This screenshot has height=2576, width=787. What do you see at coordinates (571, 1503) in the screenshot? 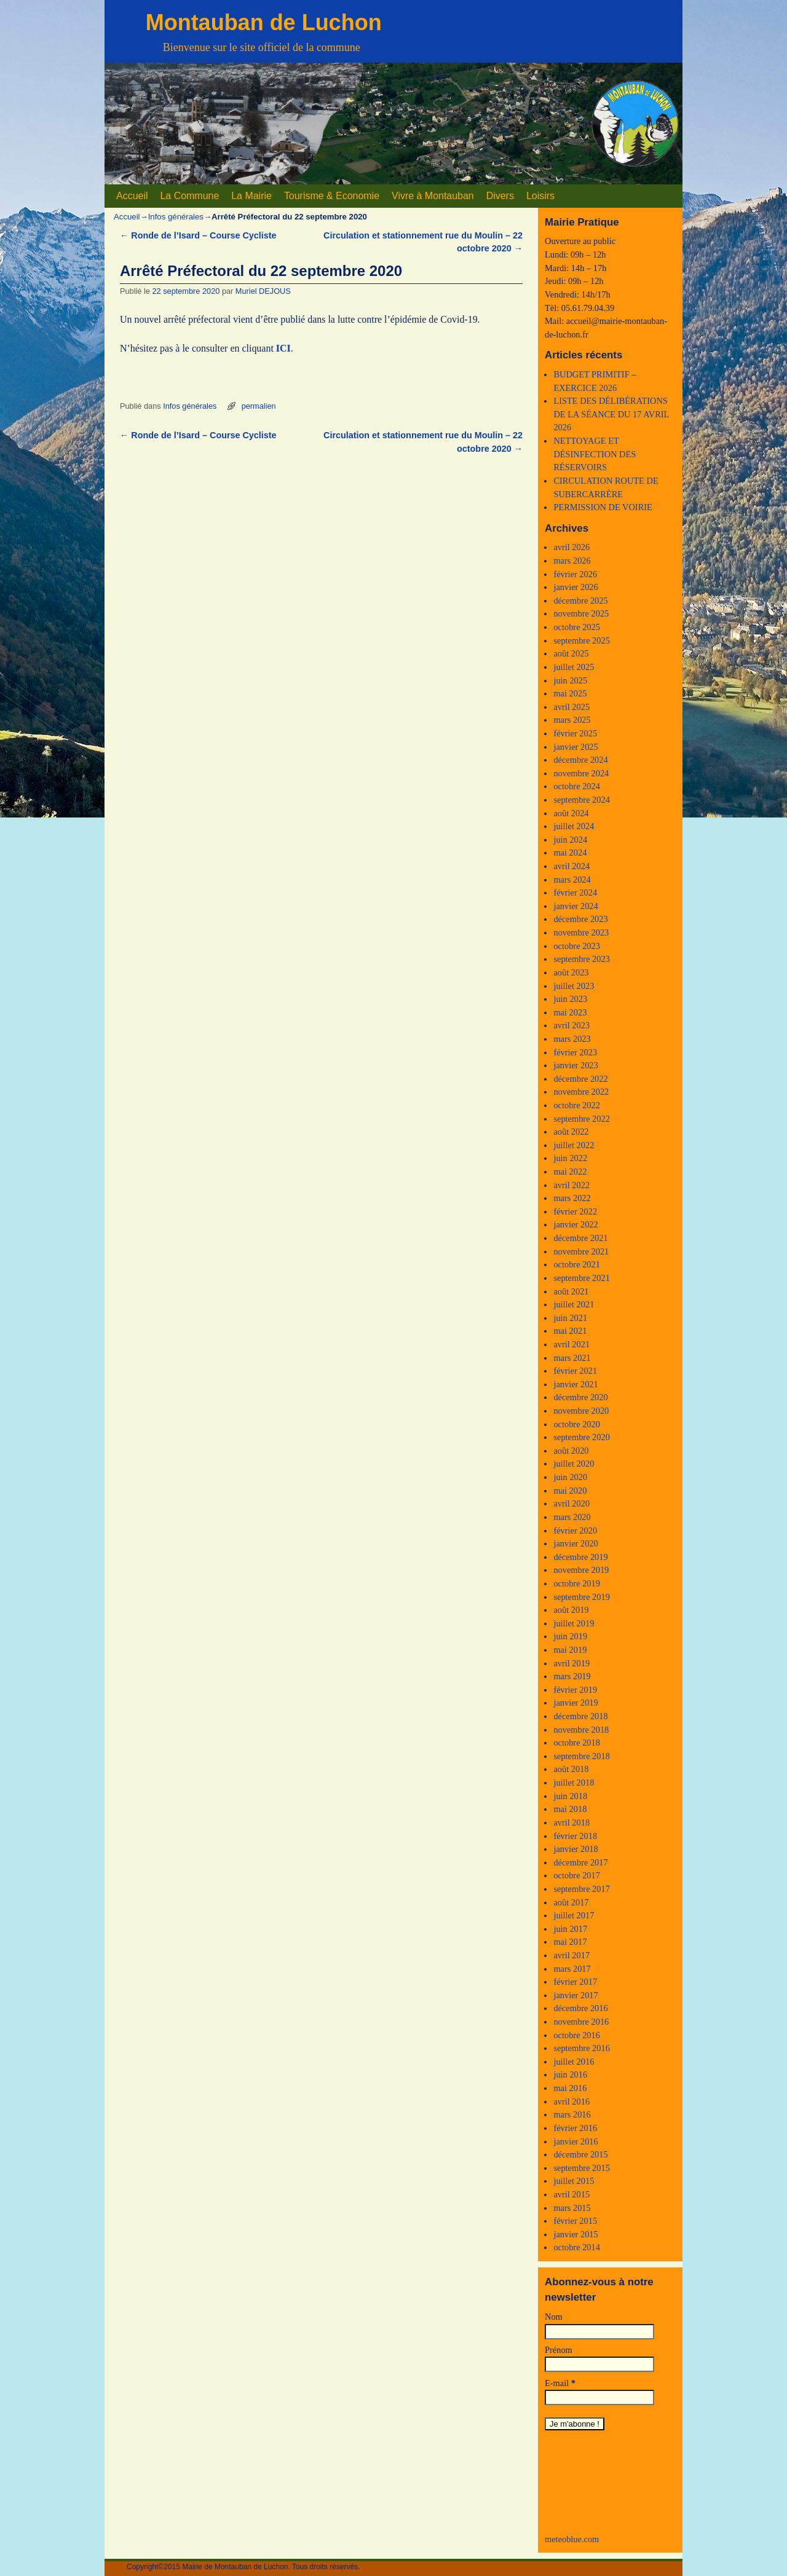
I see `avril 2020` at bounding box center [571, 1503].